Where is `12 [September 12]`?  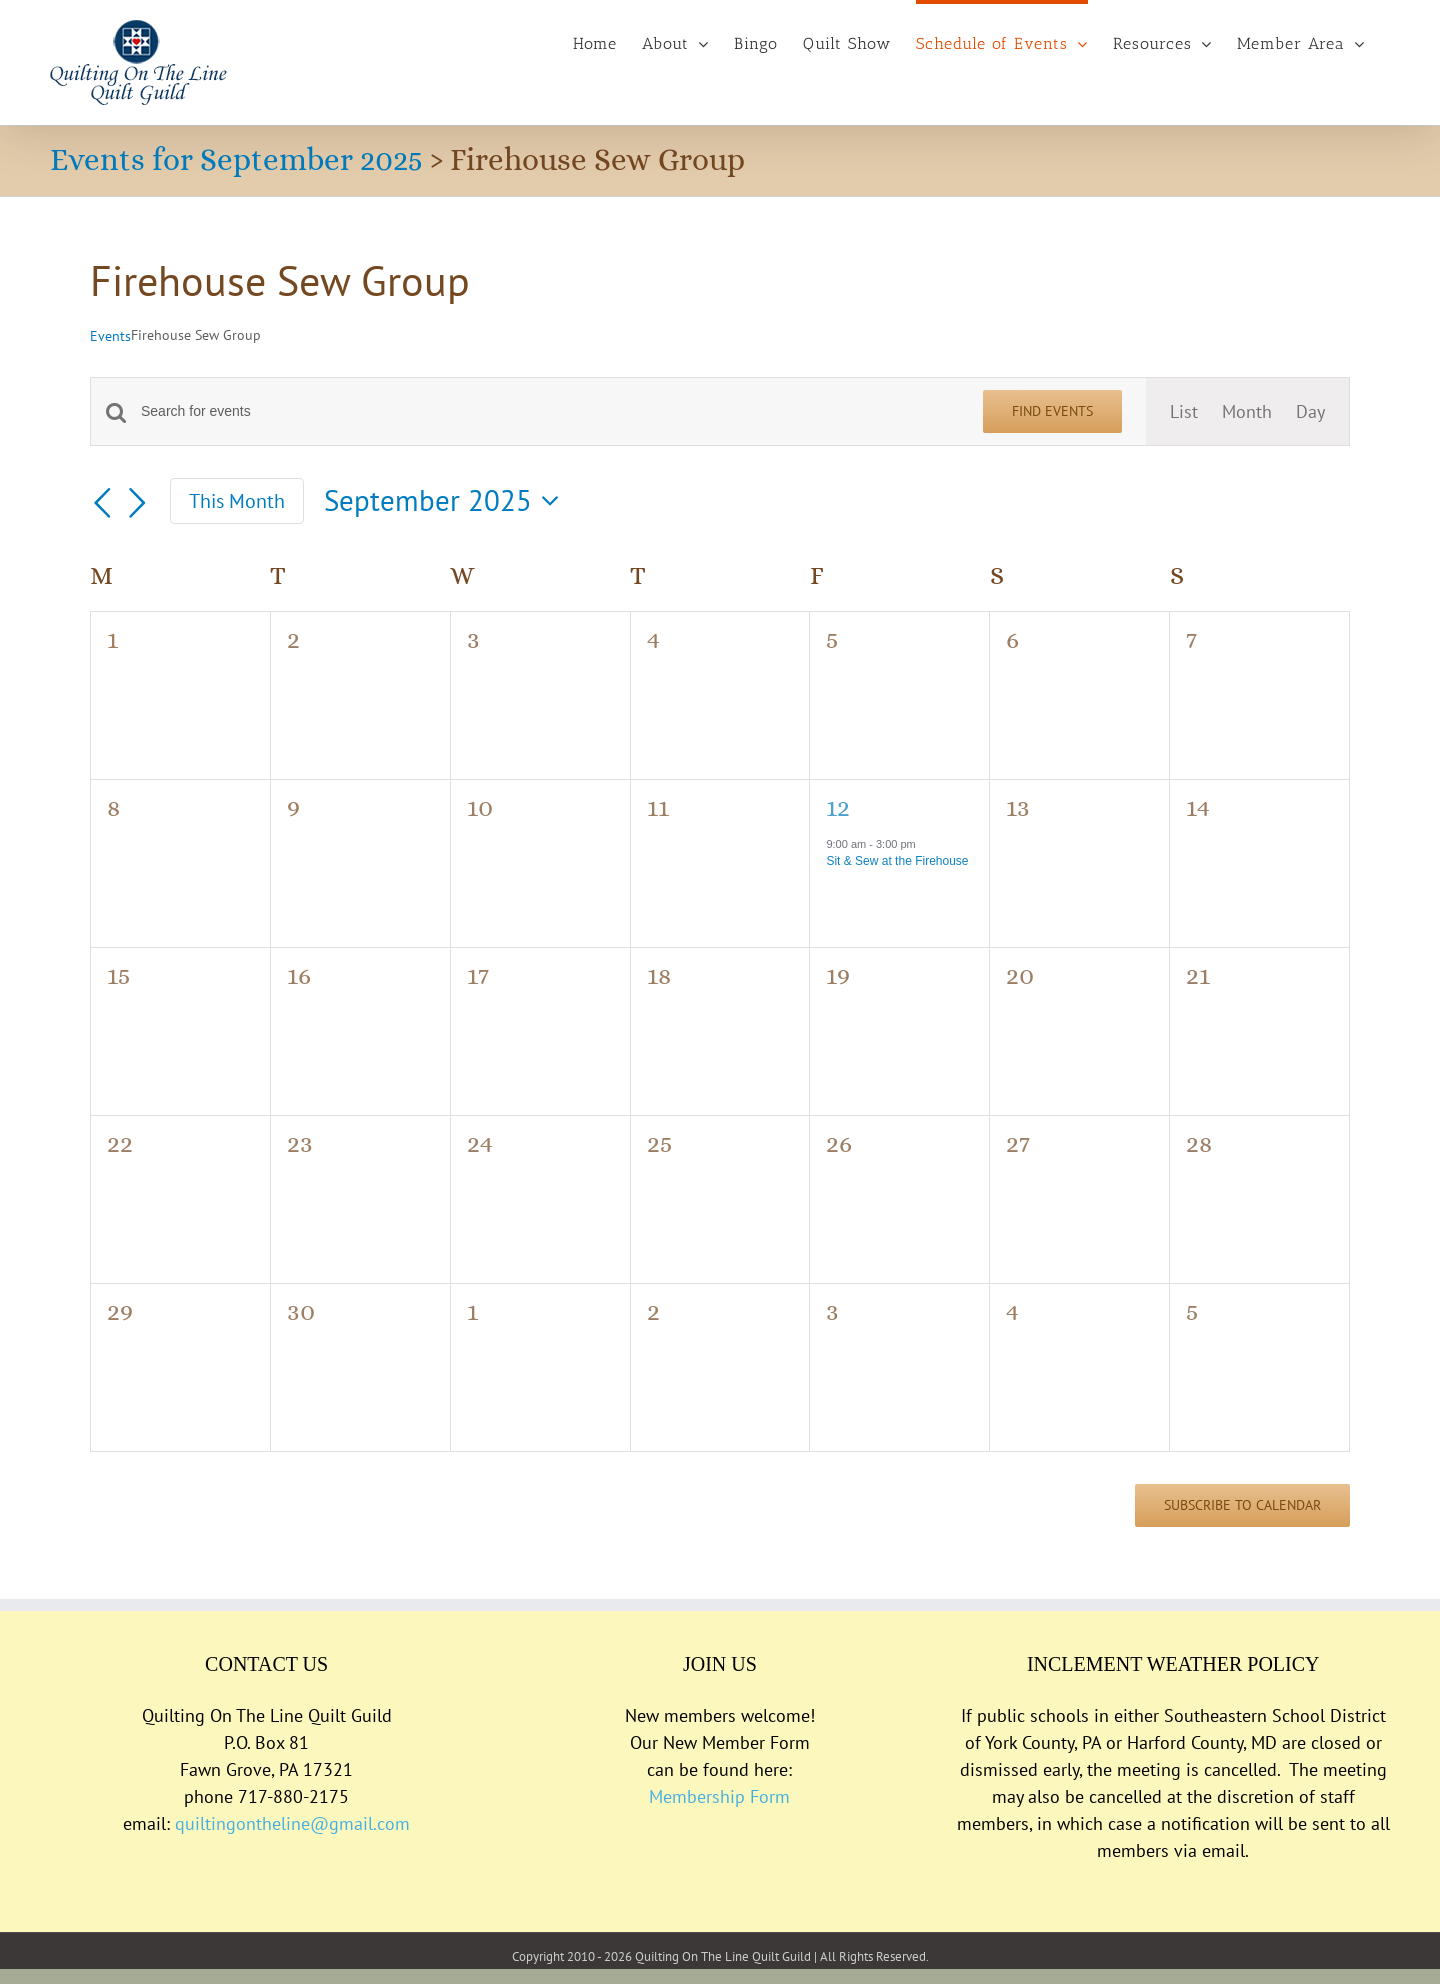
12 [September 12] is located at coordinates (838, 807).